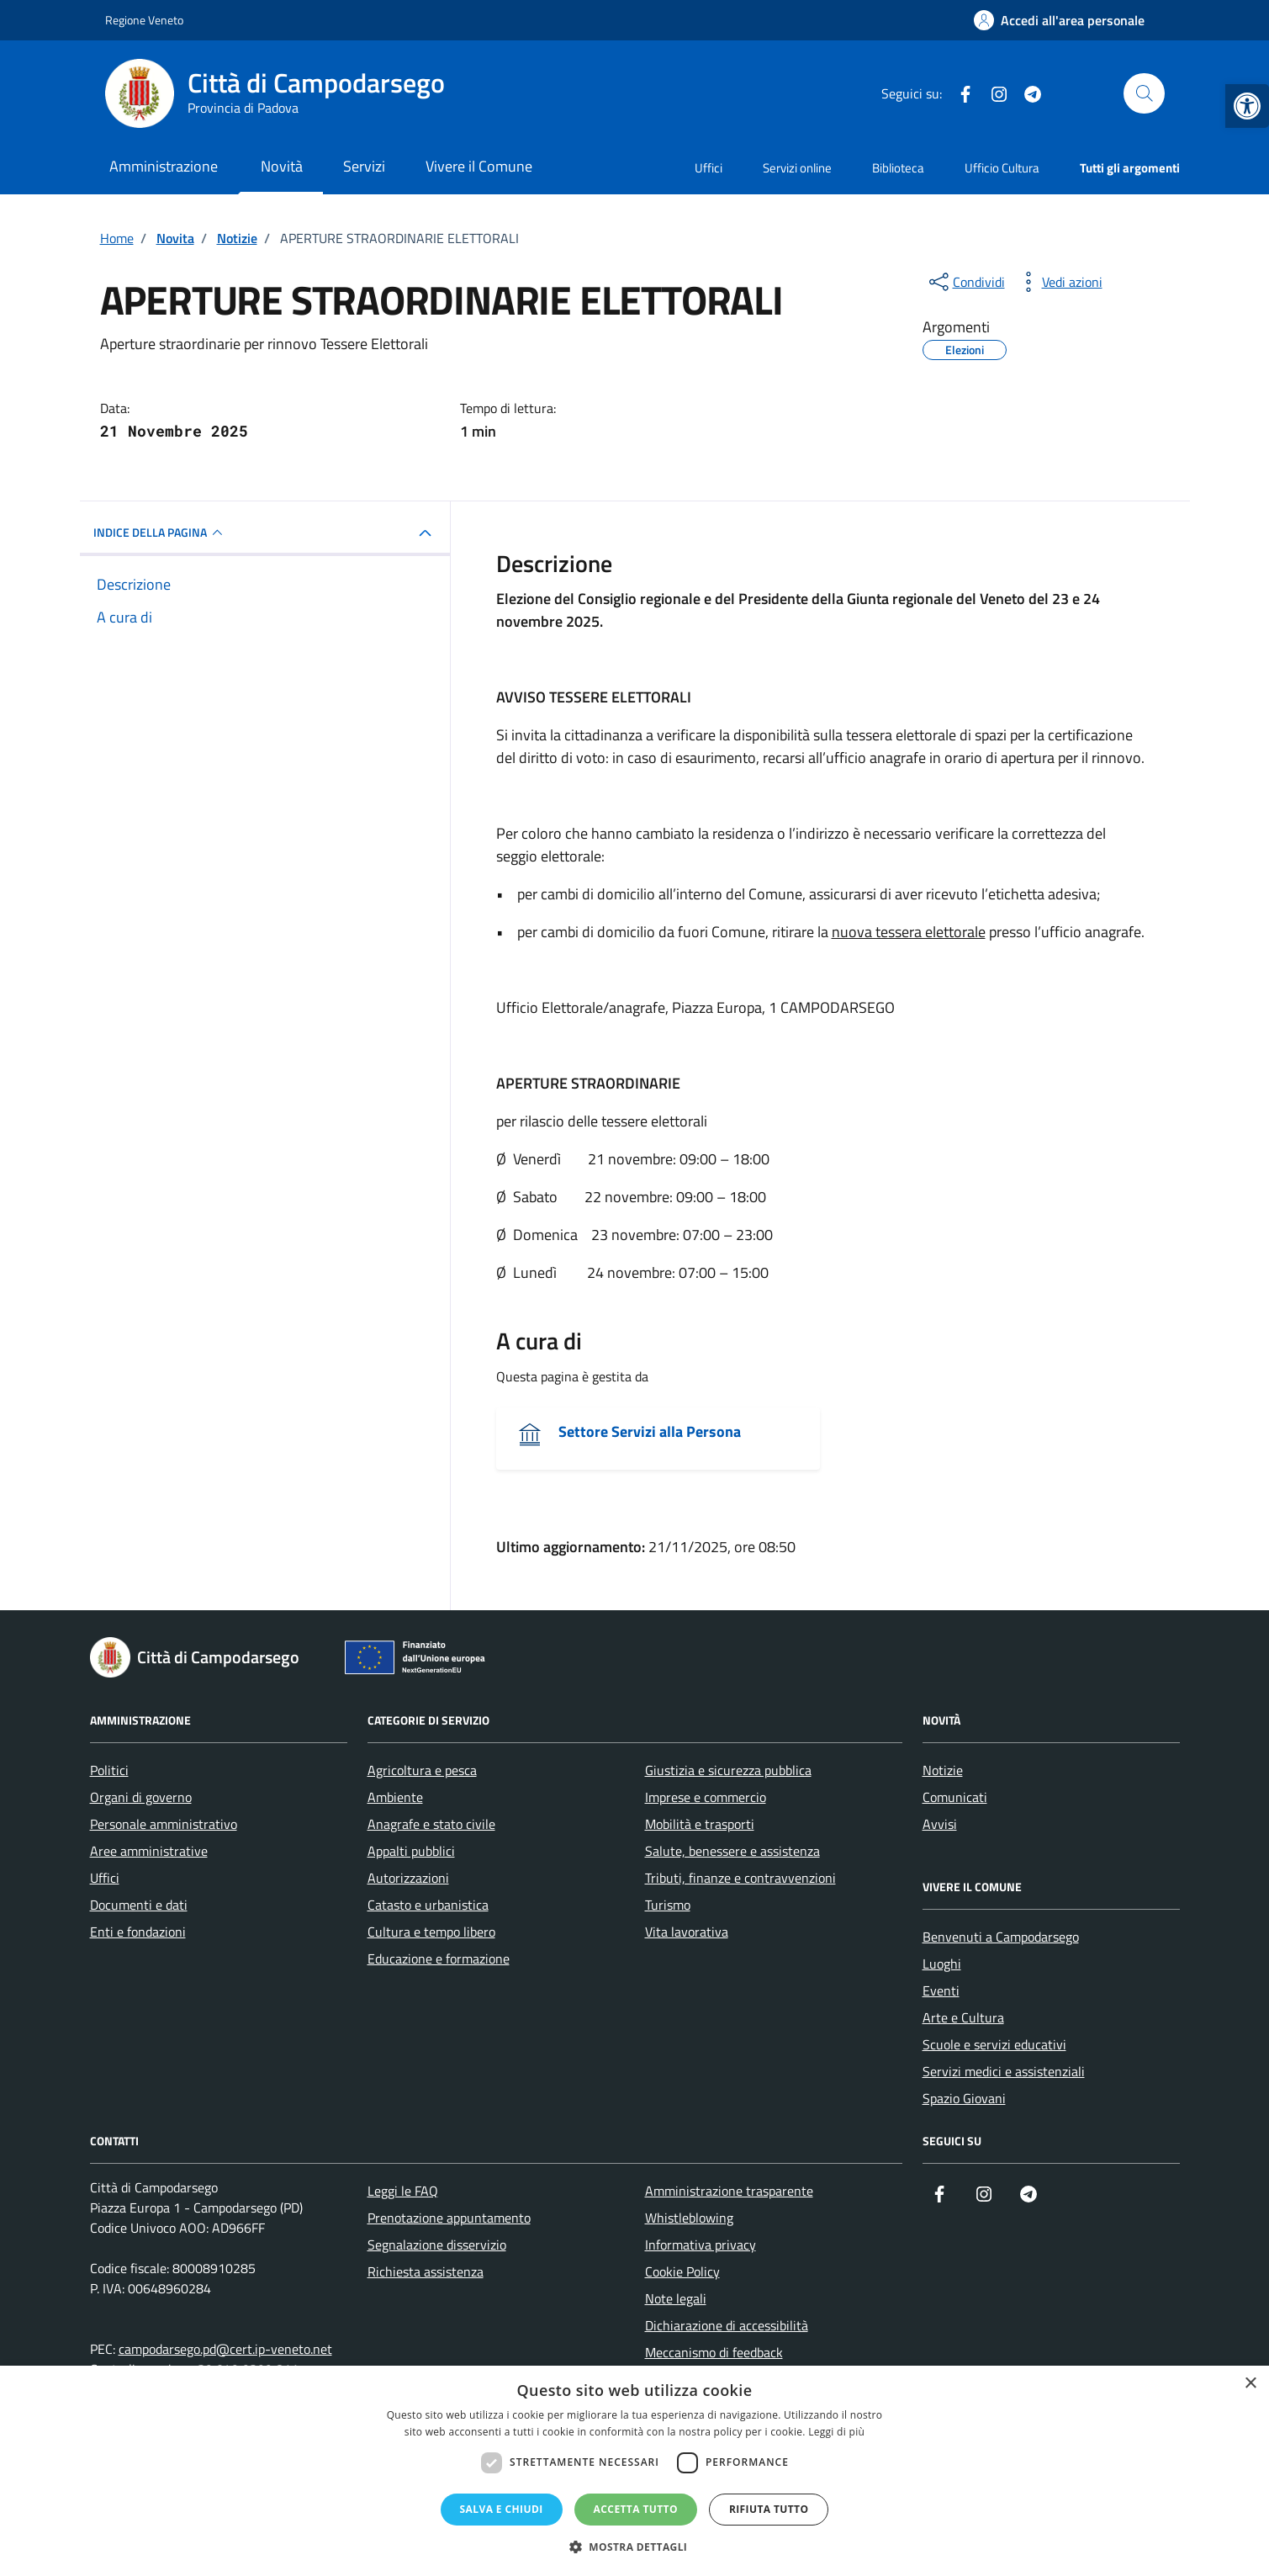 The image size is (1269, 2576). I want to click on Whistleblowing [link], so click(689, 2218).